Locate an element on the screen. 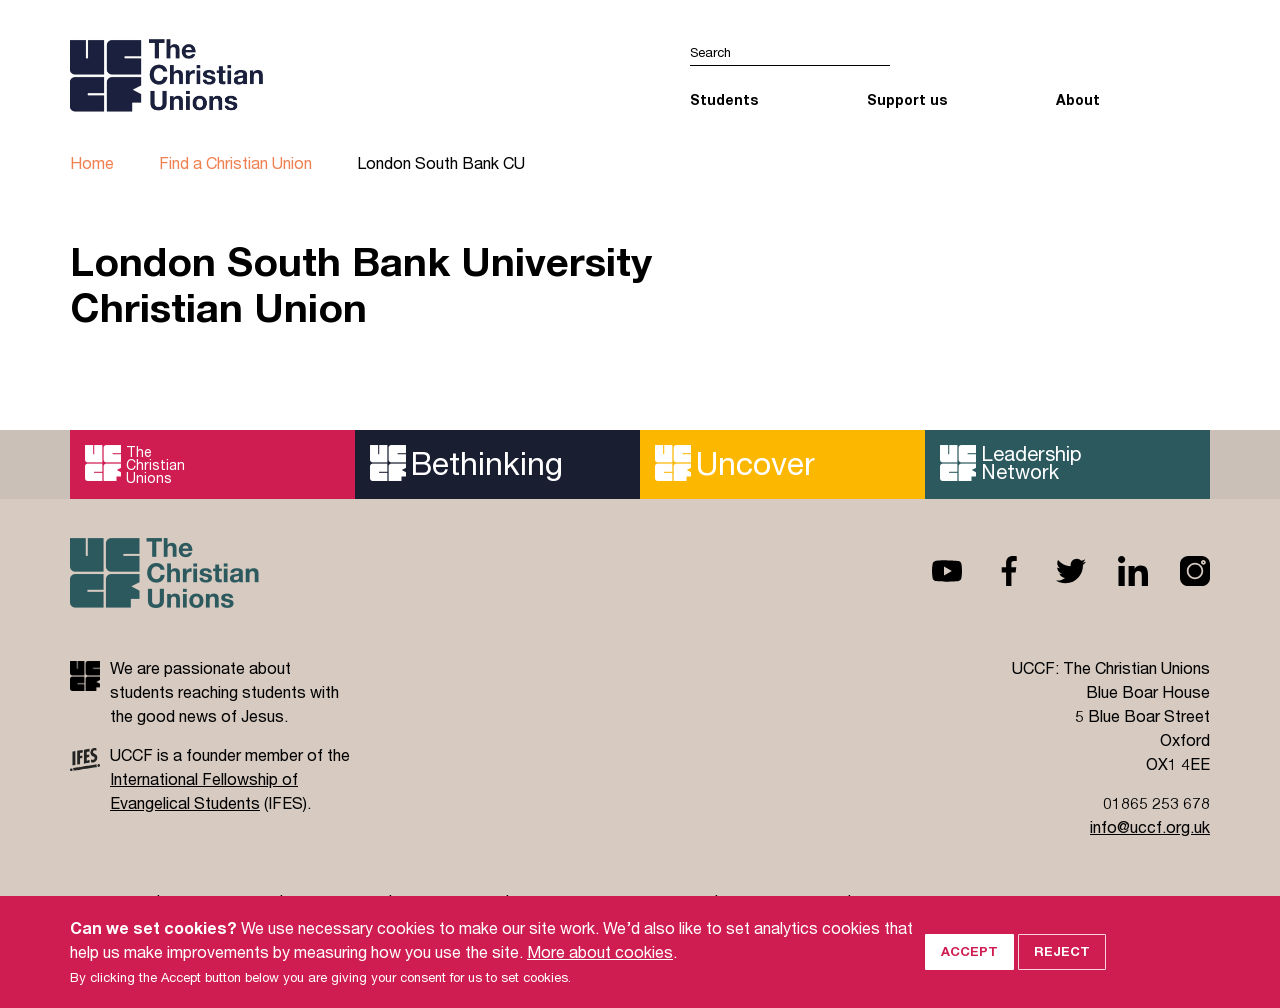 The height and width of the screenshot is (1008, 1280). Students is located at coordinates (724, 99).